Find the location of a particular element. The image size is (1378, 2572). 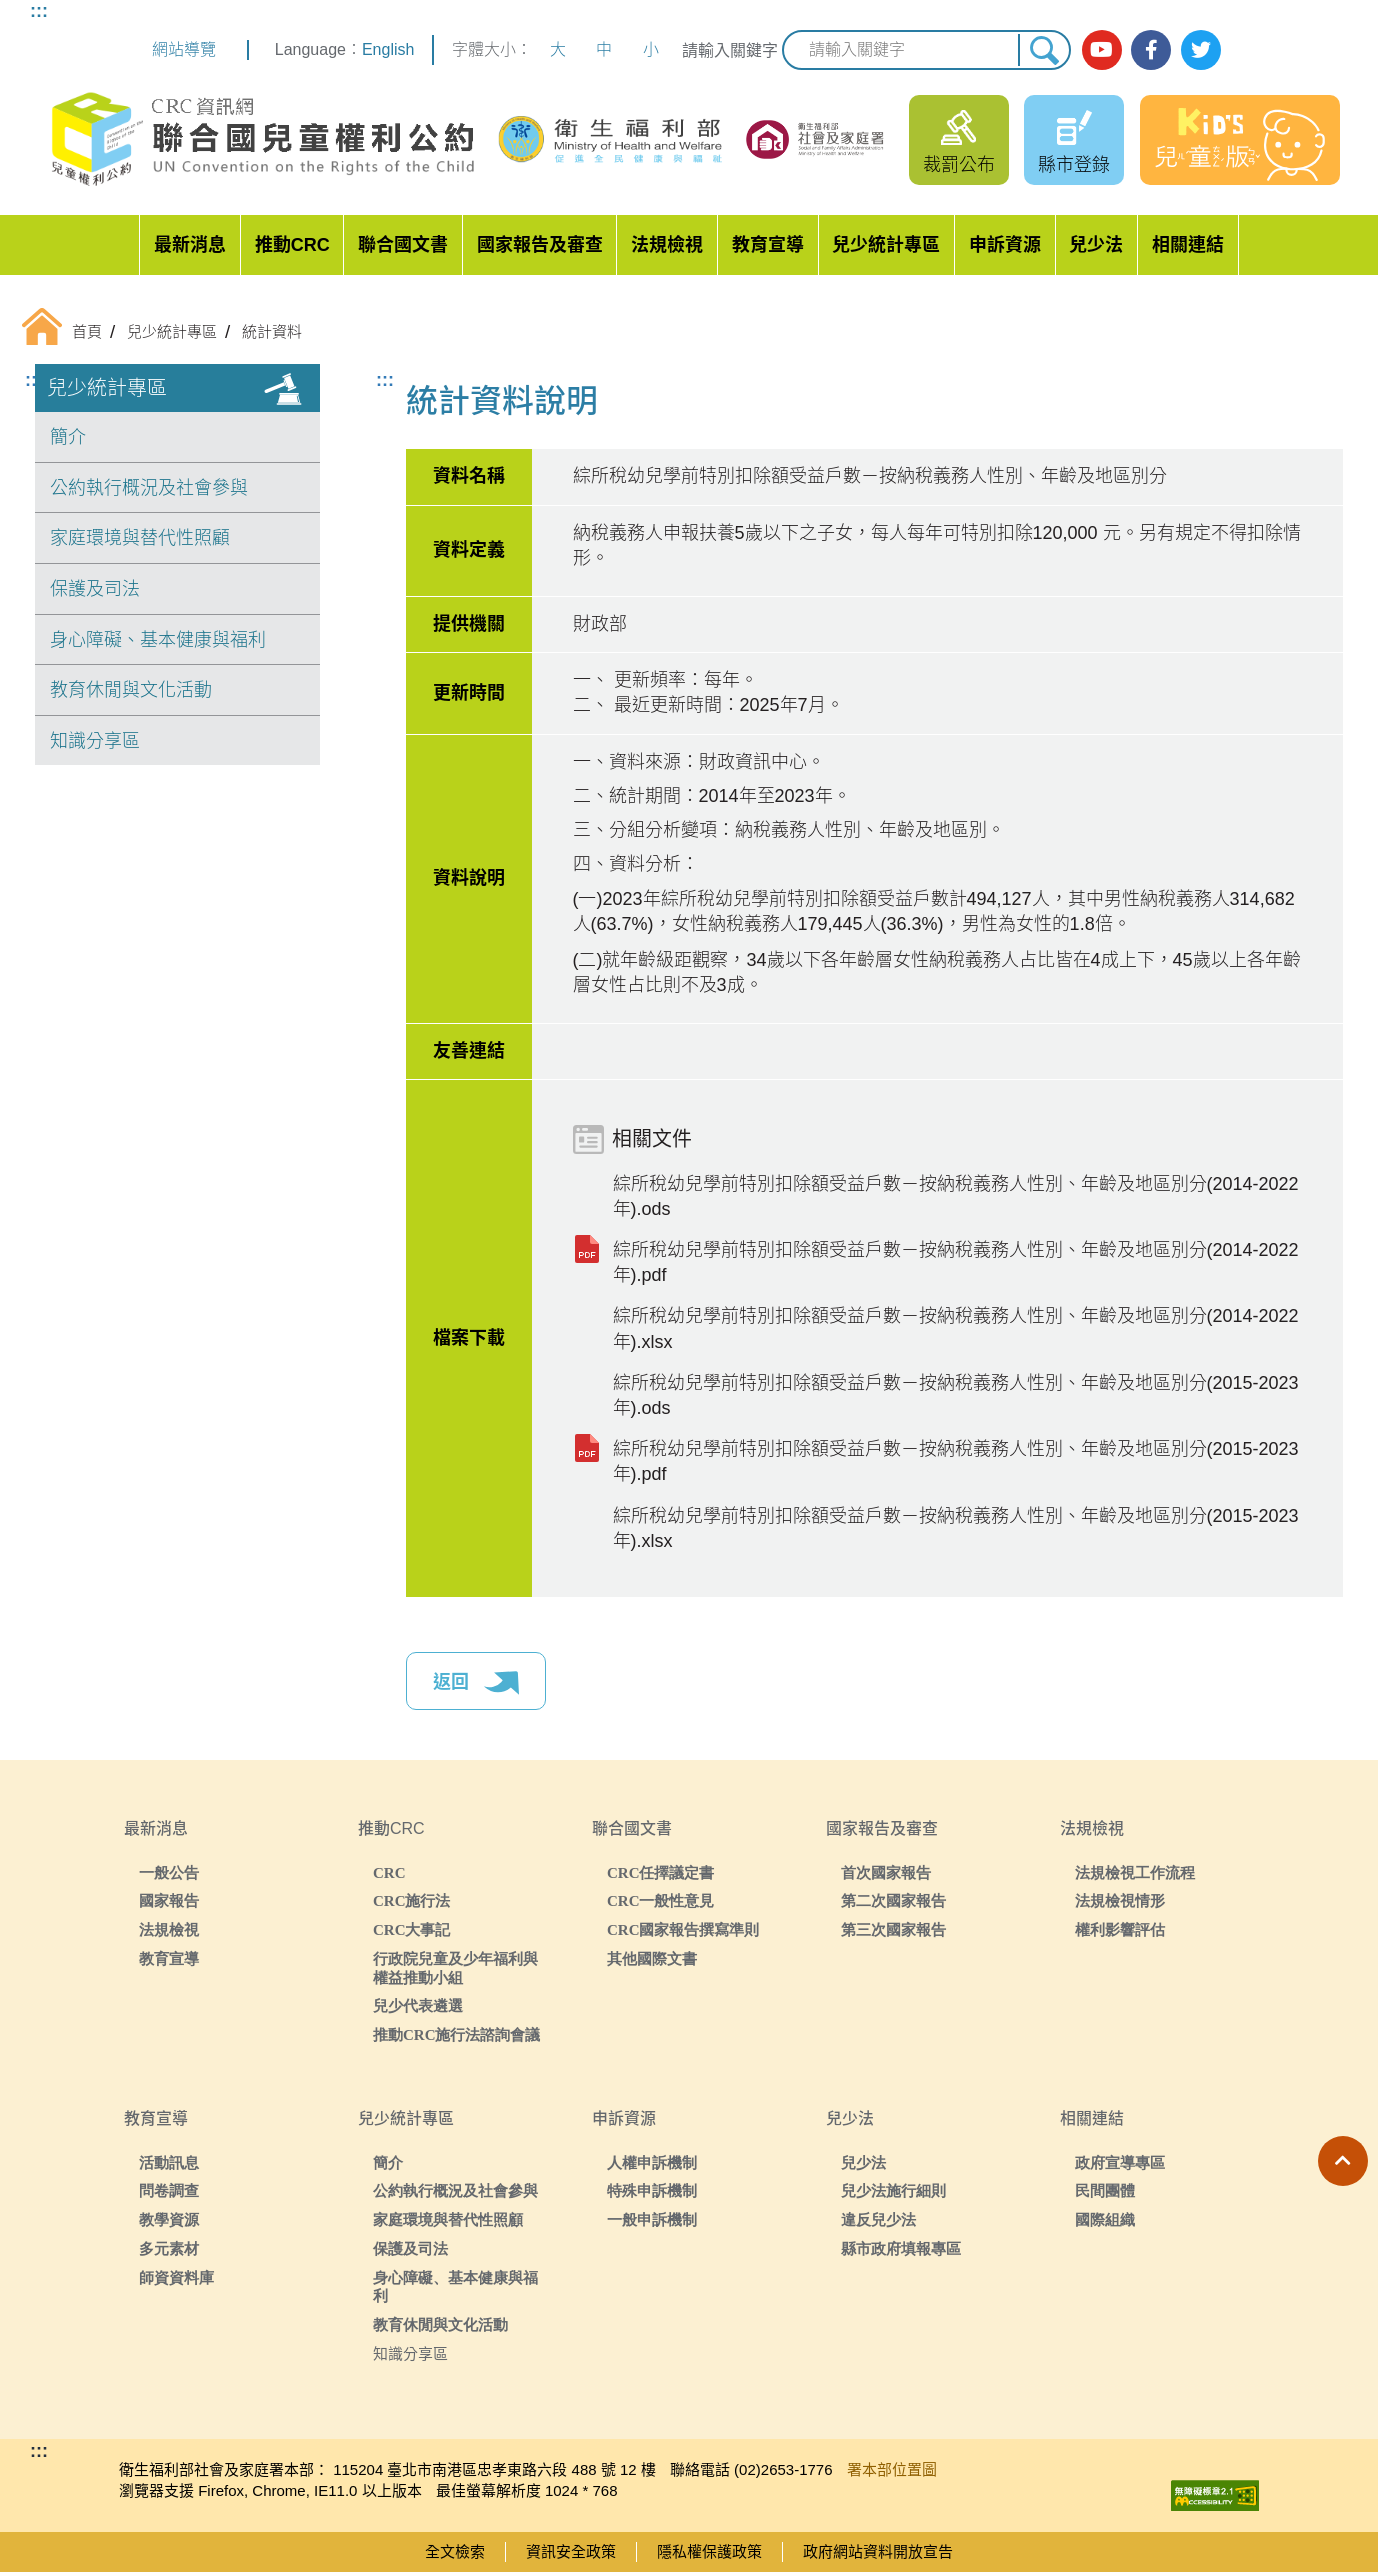

兒少法 is located at coordinates (1096, 245).